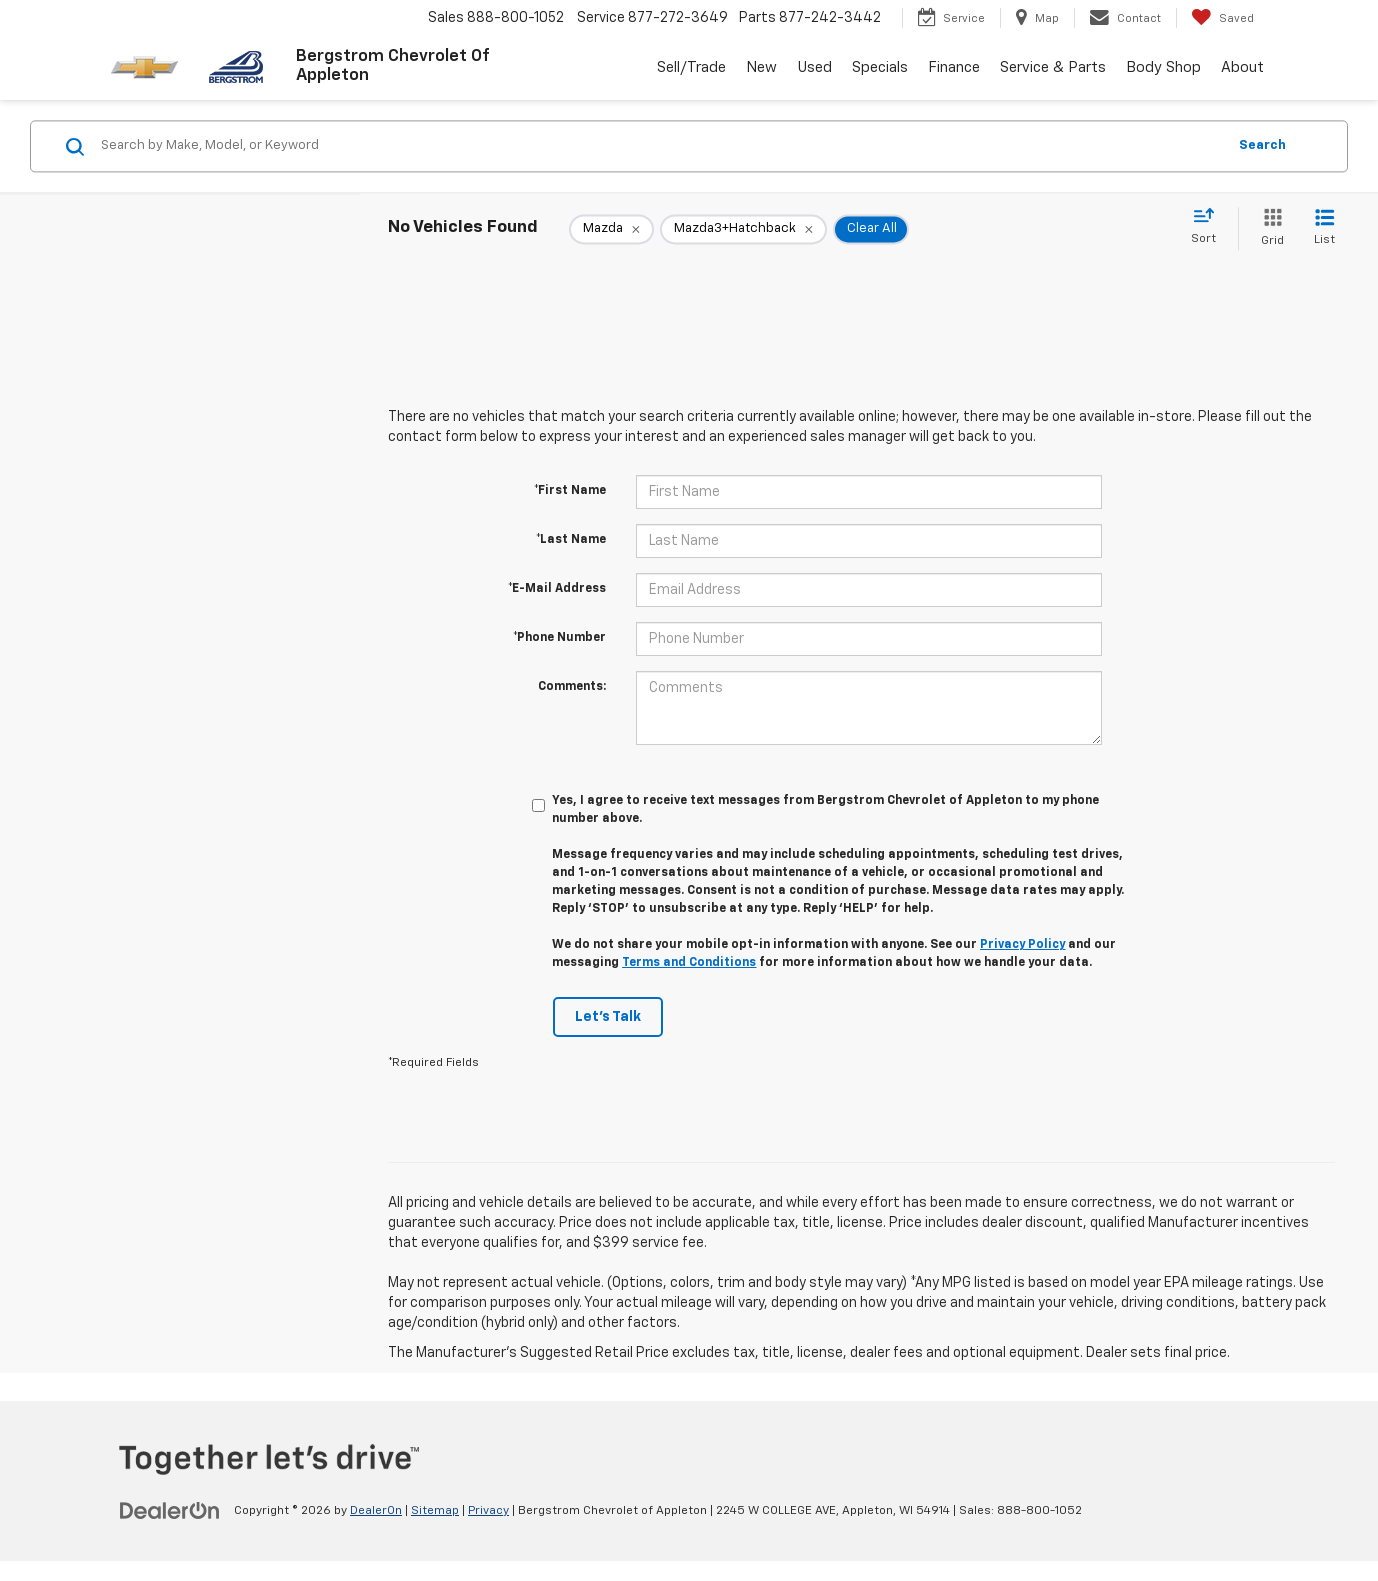  I want to click on Comments:, so click(572, 687).